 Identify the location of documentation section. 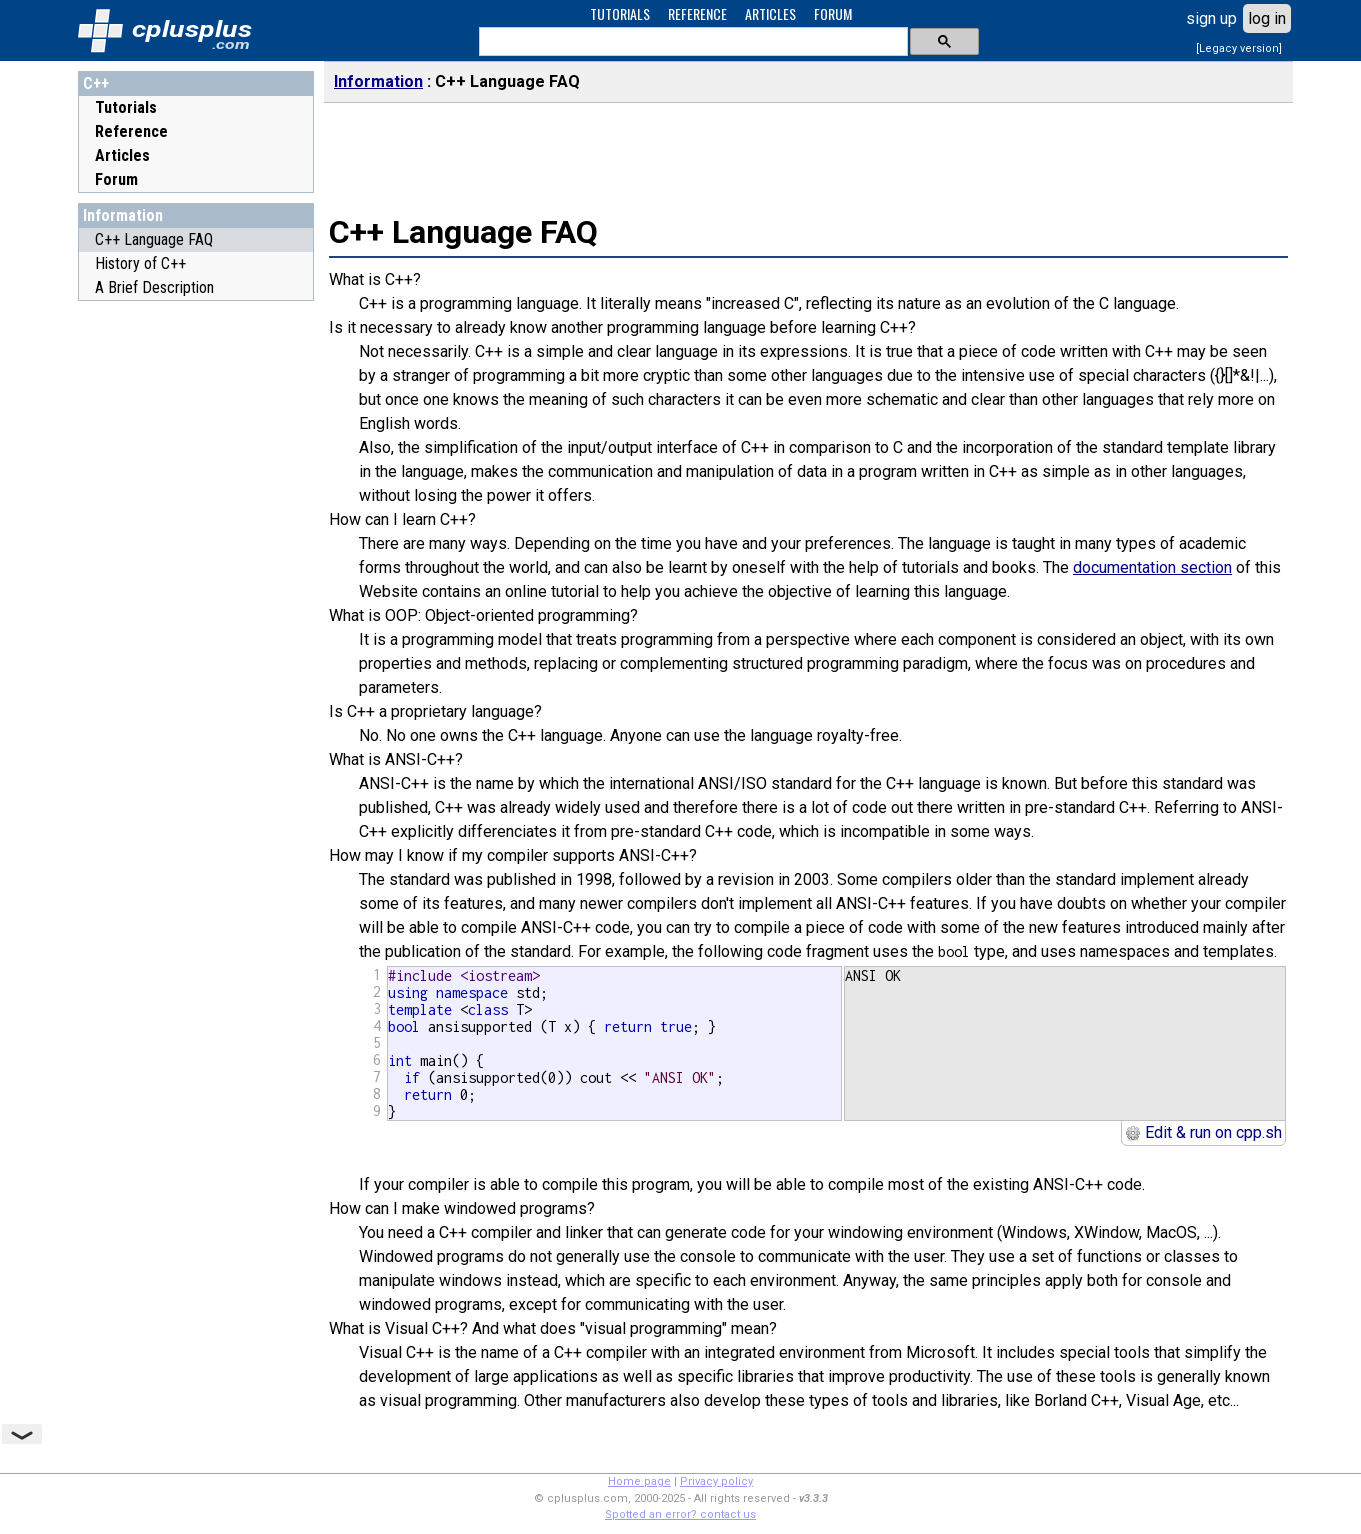
(1152, 567).